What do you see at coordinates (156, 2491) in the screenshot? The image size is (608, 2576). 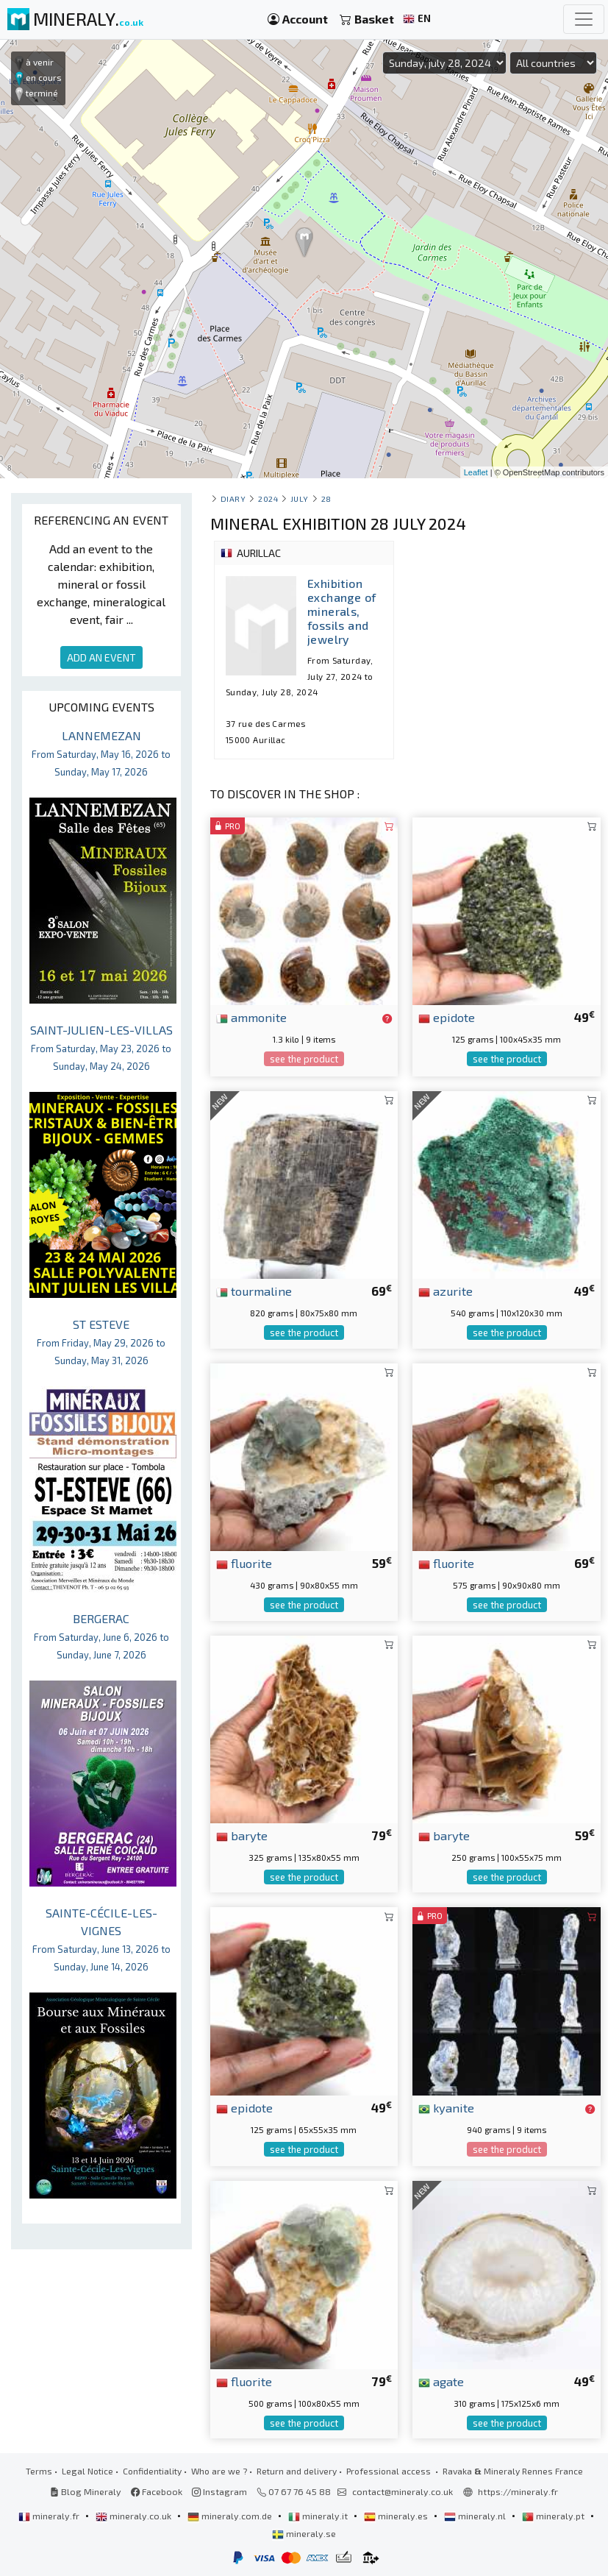 I see `Facebook` at bounding box center [156, 2491].